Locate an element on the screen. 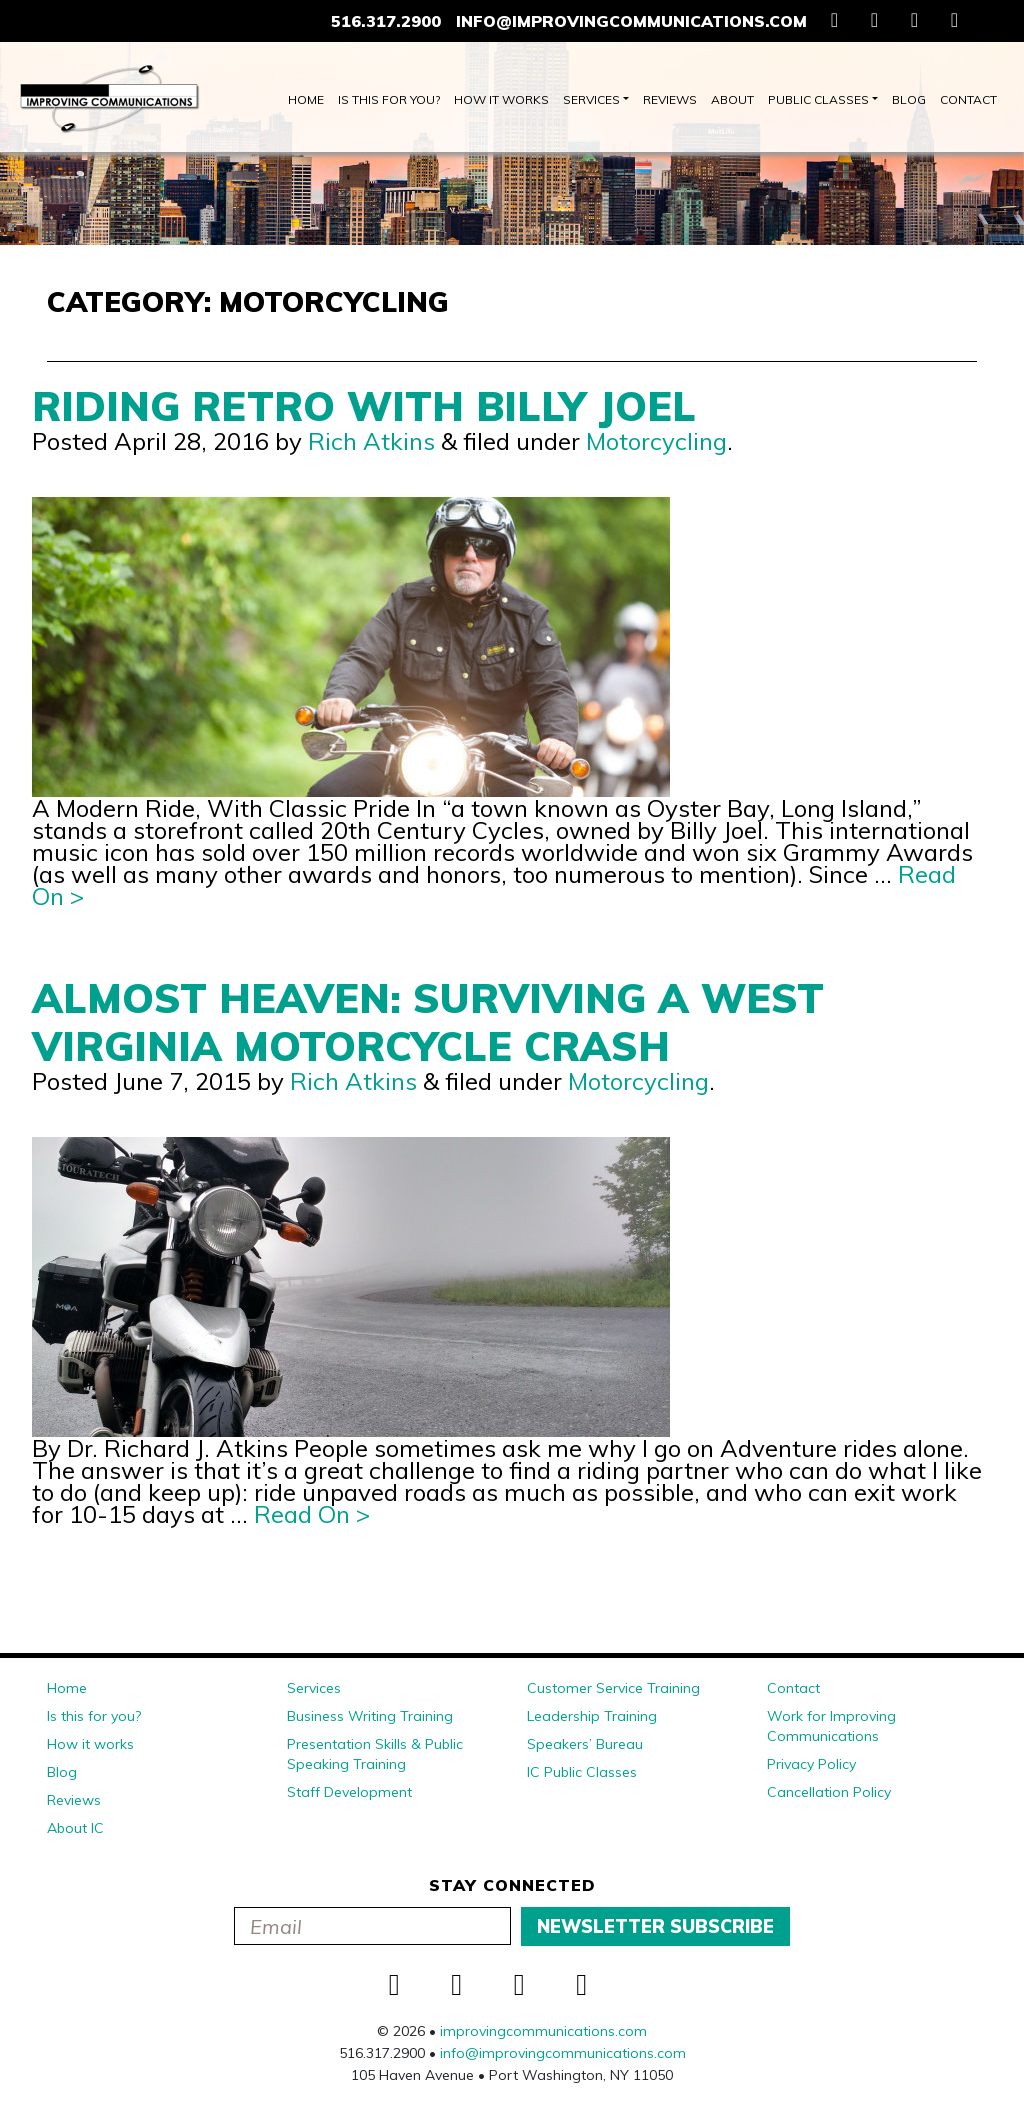 The height and width of the screenshot is (2122, 1024). Privacy Policy is located at coordinates (811, 1764).